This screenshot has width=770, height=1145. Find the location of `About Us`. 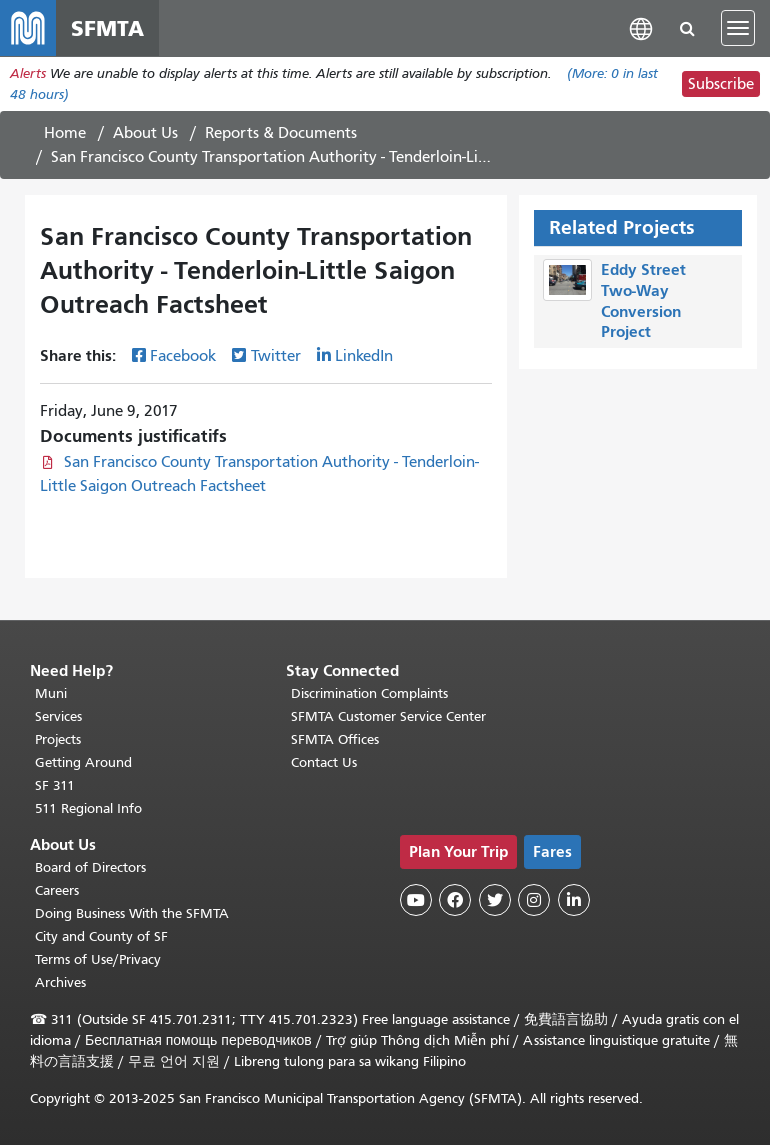

About Us is located at coordinates (145, 133).